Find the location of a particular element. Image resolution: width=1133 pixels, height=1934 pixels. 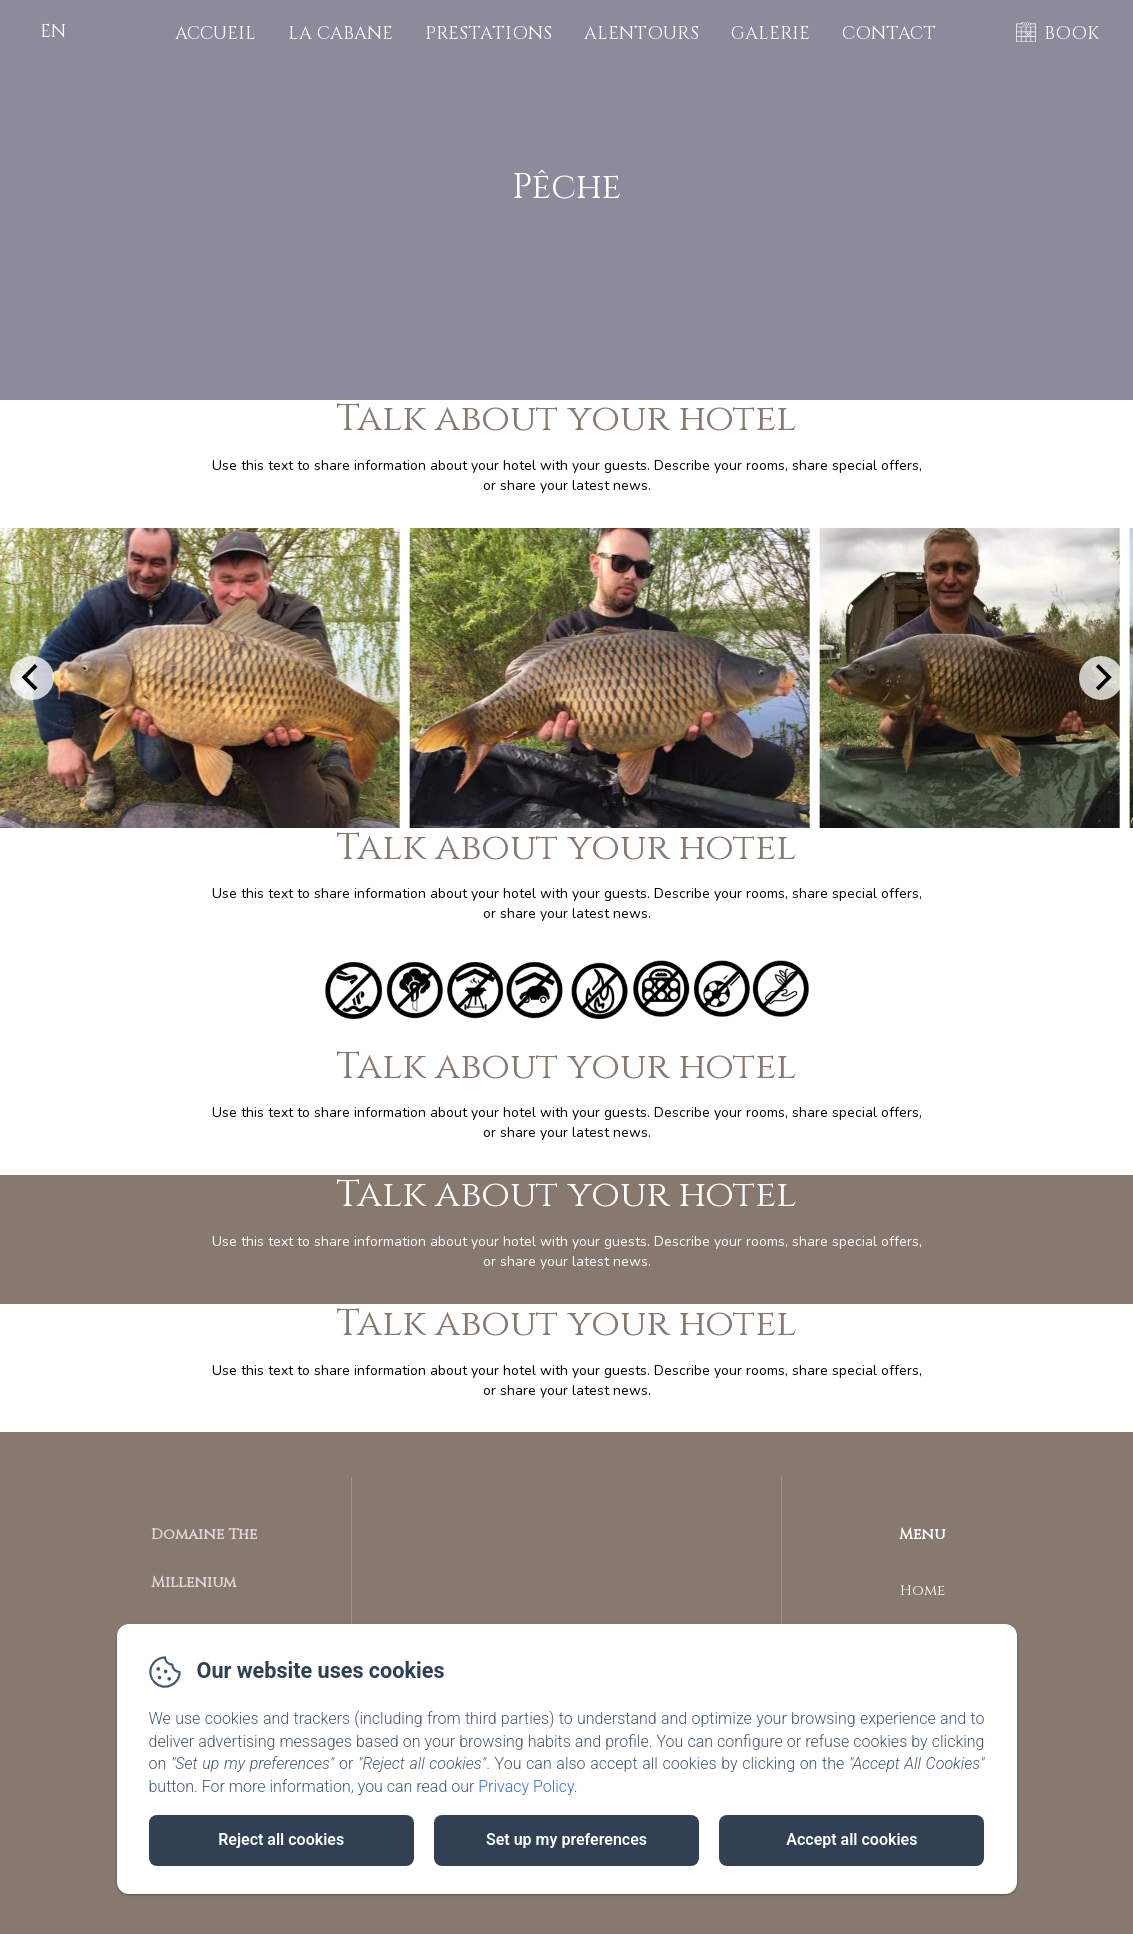

Privacy Policy is located at coordinates (526, 1786).